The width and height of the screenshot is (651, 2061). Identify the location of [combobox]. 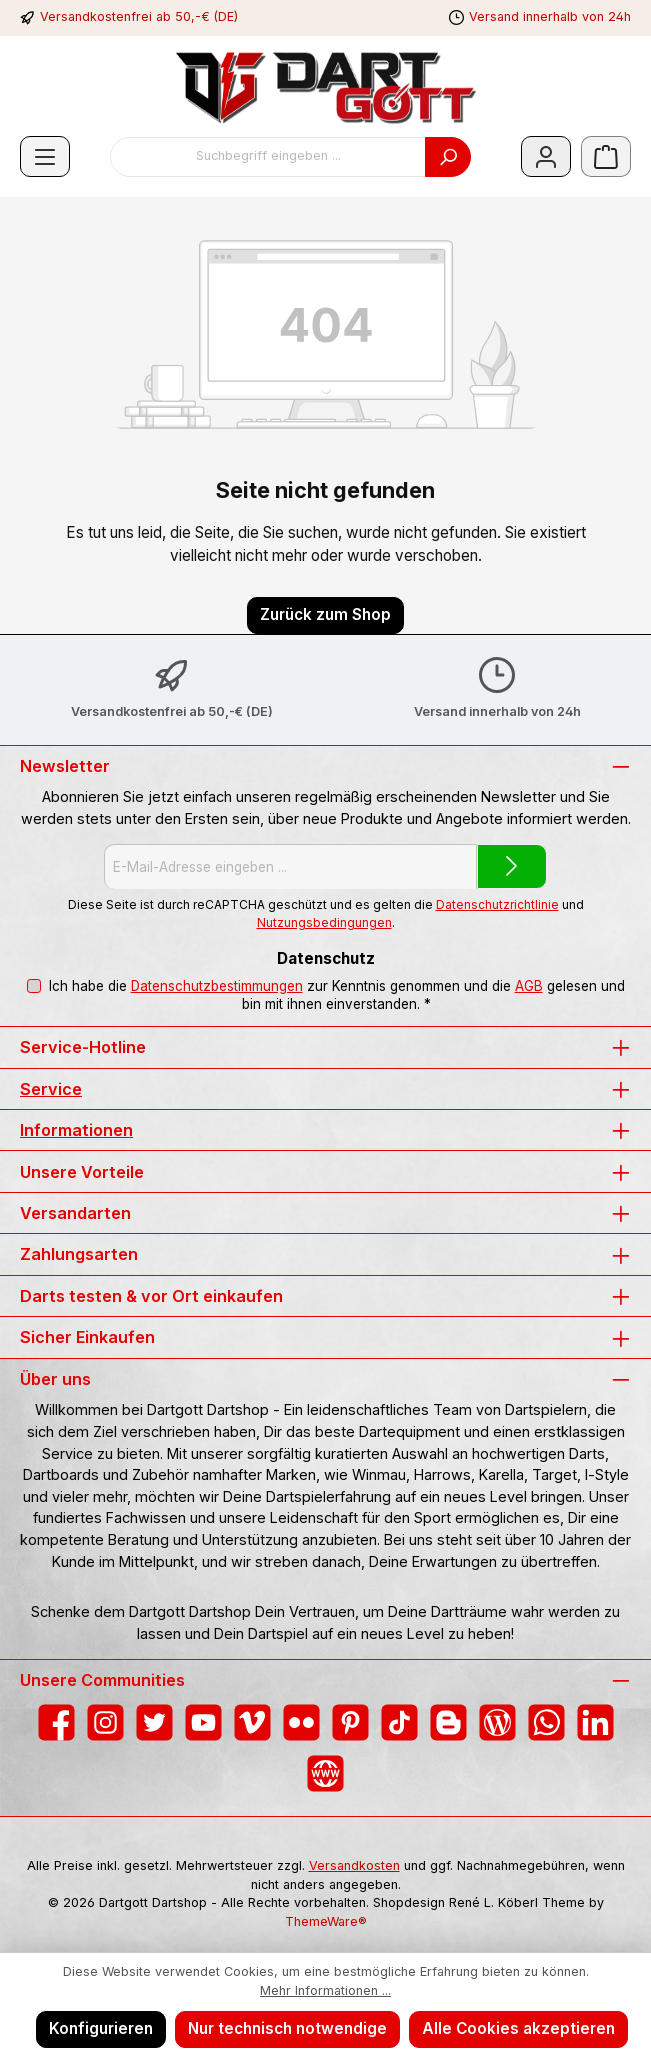
(268, 157).